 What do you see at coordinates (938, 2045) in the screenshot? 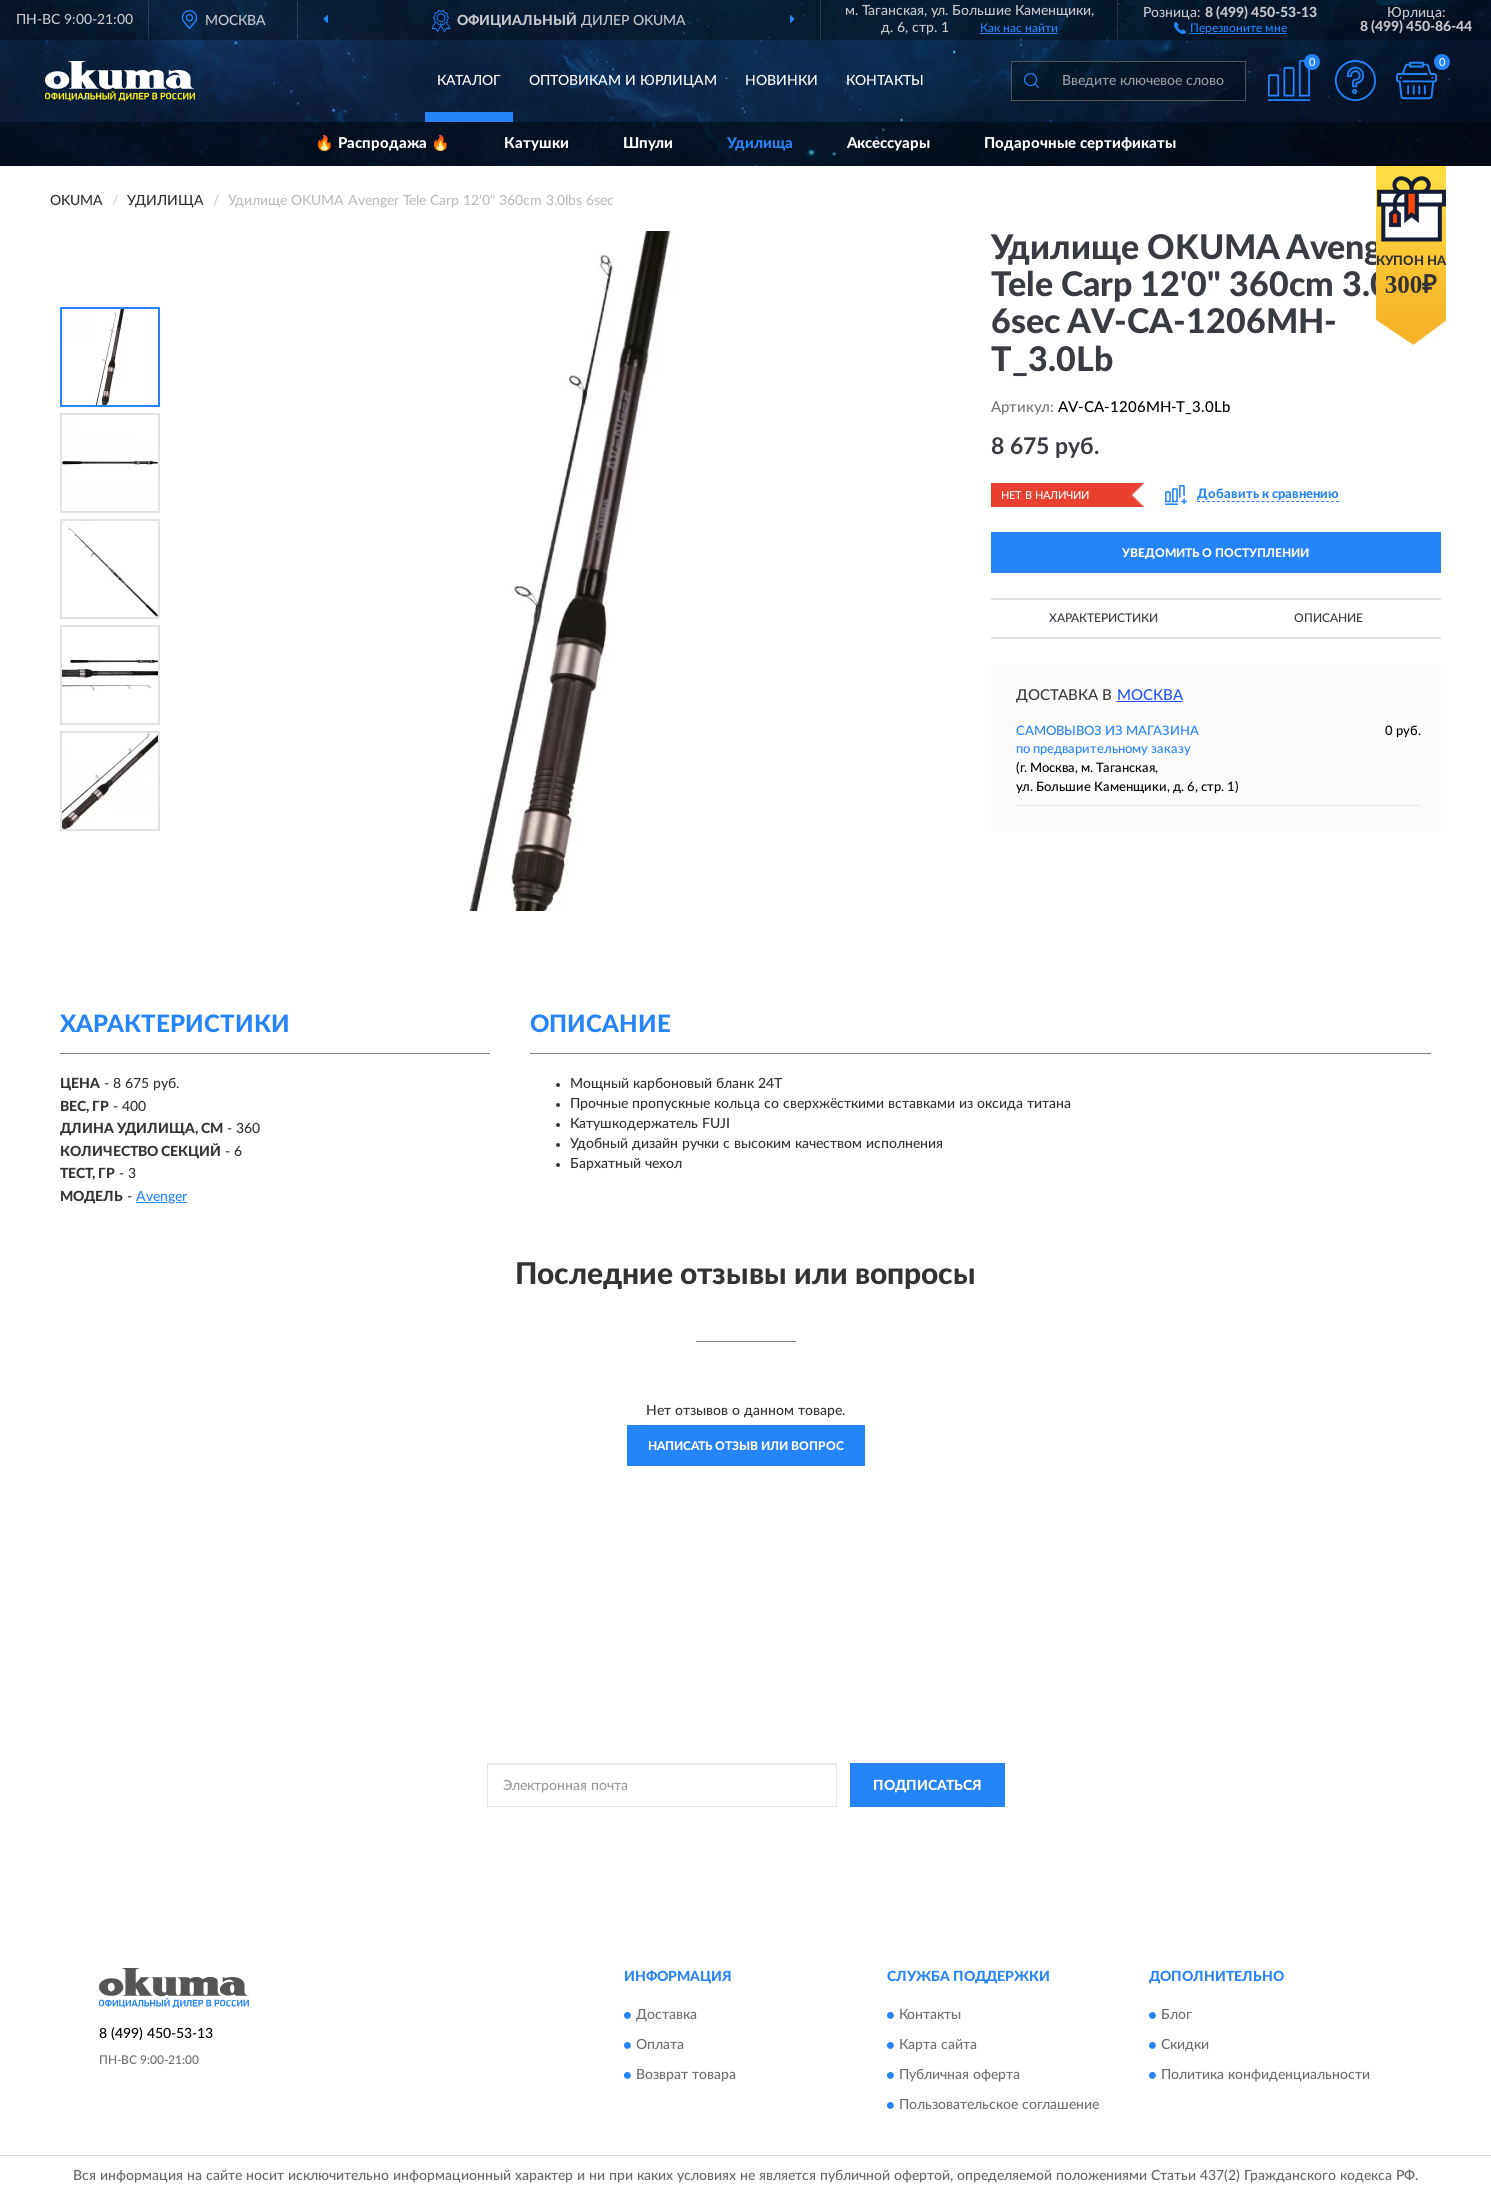
I see `Карта сайта` at bounding box center [938, 2045].